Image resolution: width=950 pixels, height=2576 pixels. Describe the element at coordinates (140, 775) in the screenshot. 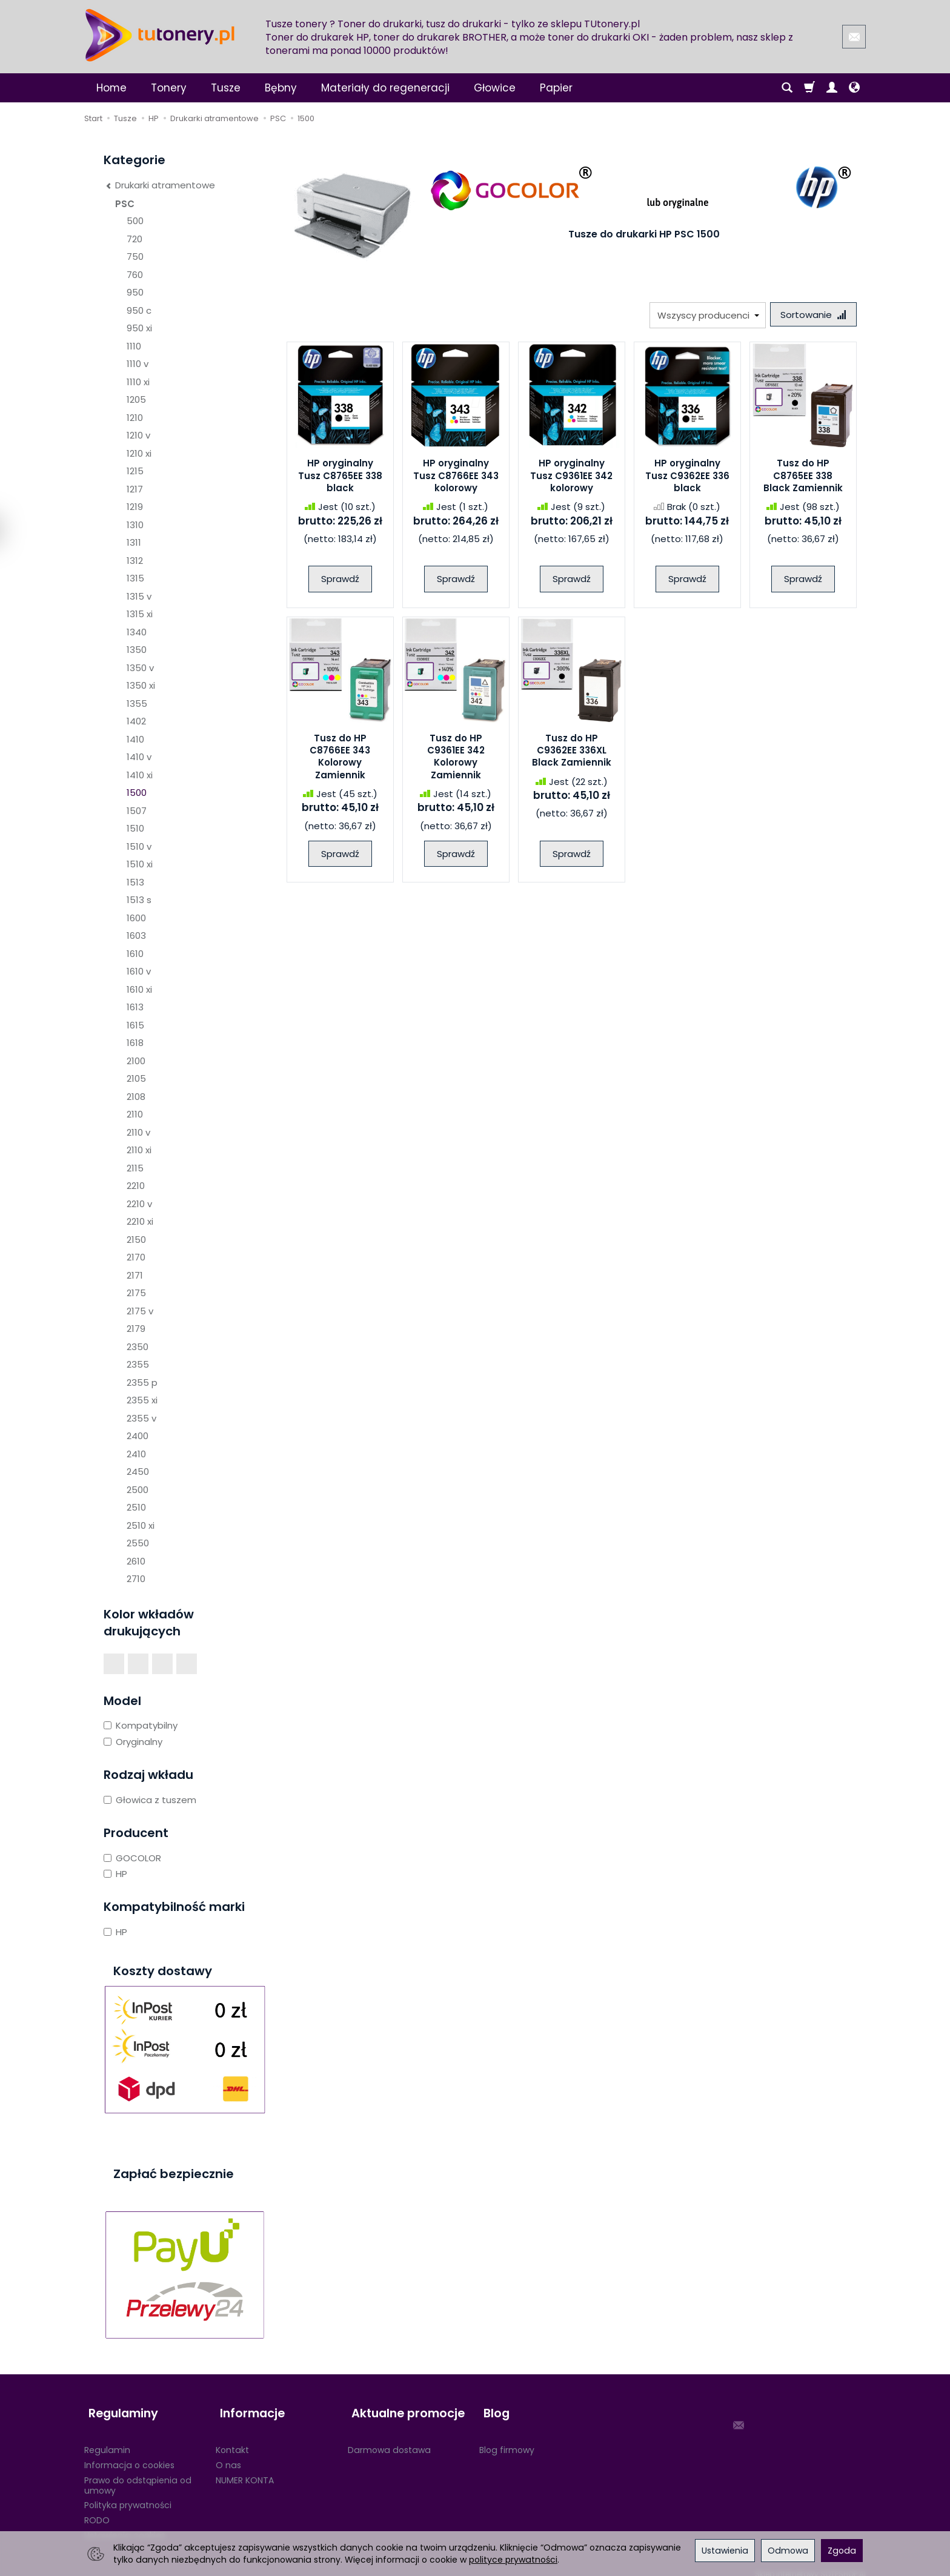

I see `1410 xi` at that location.